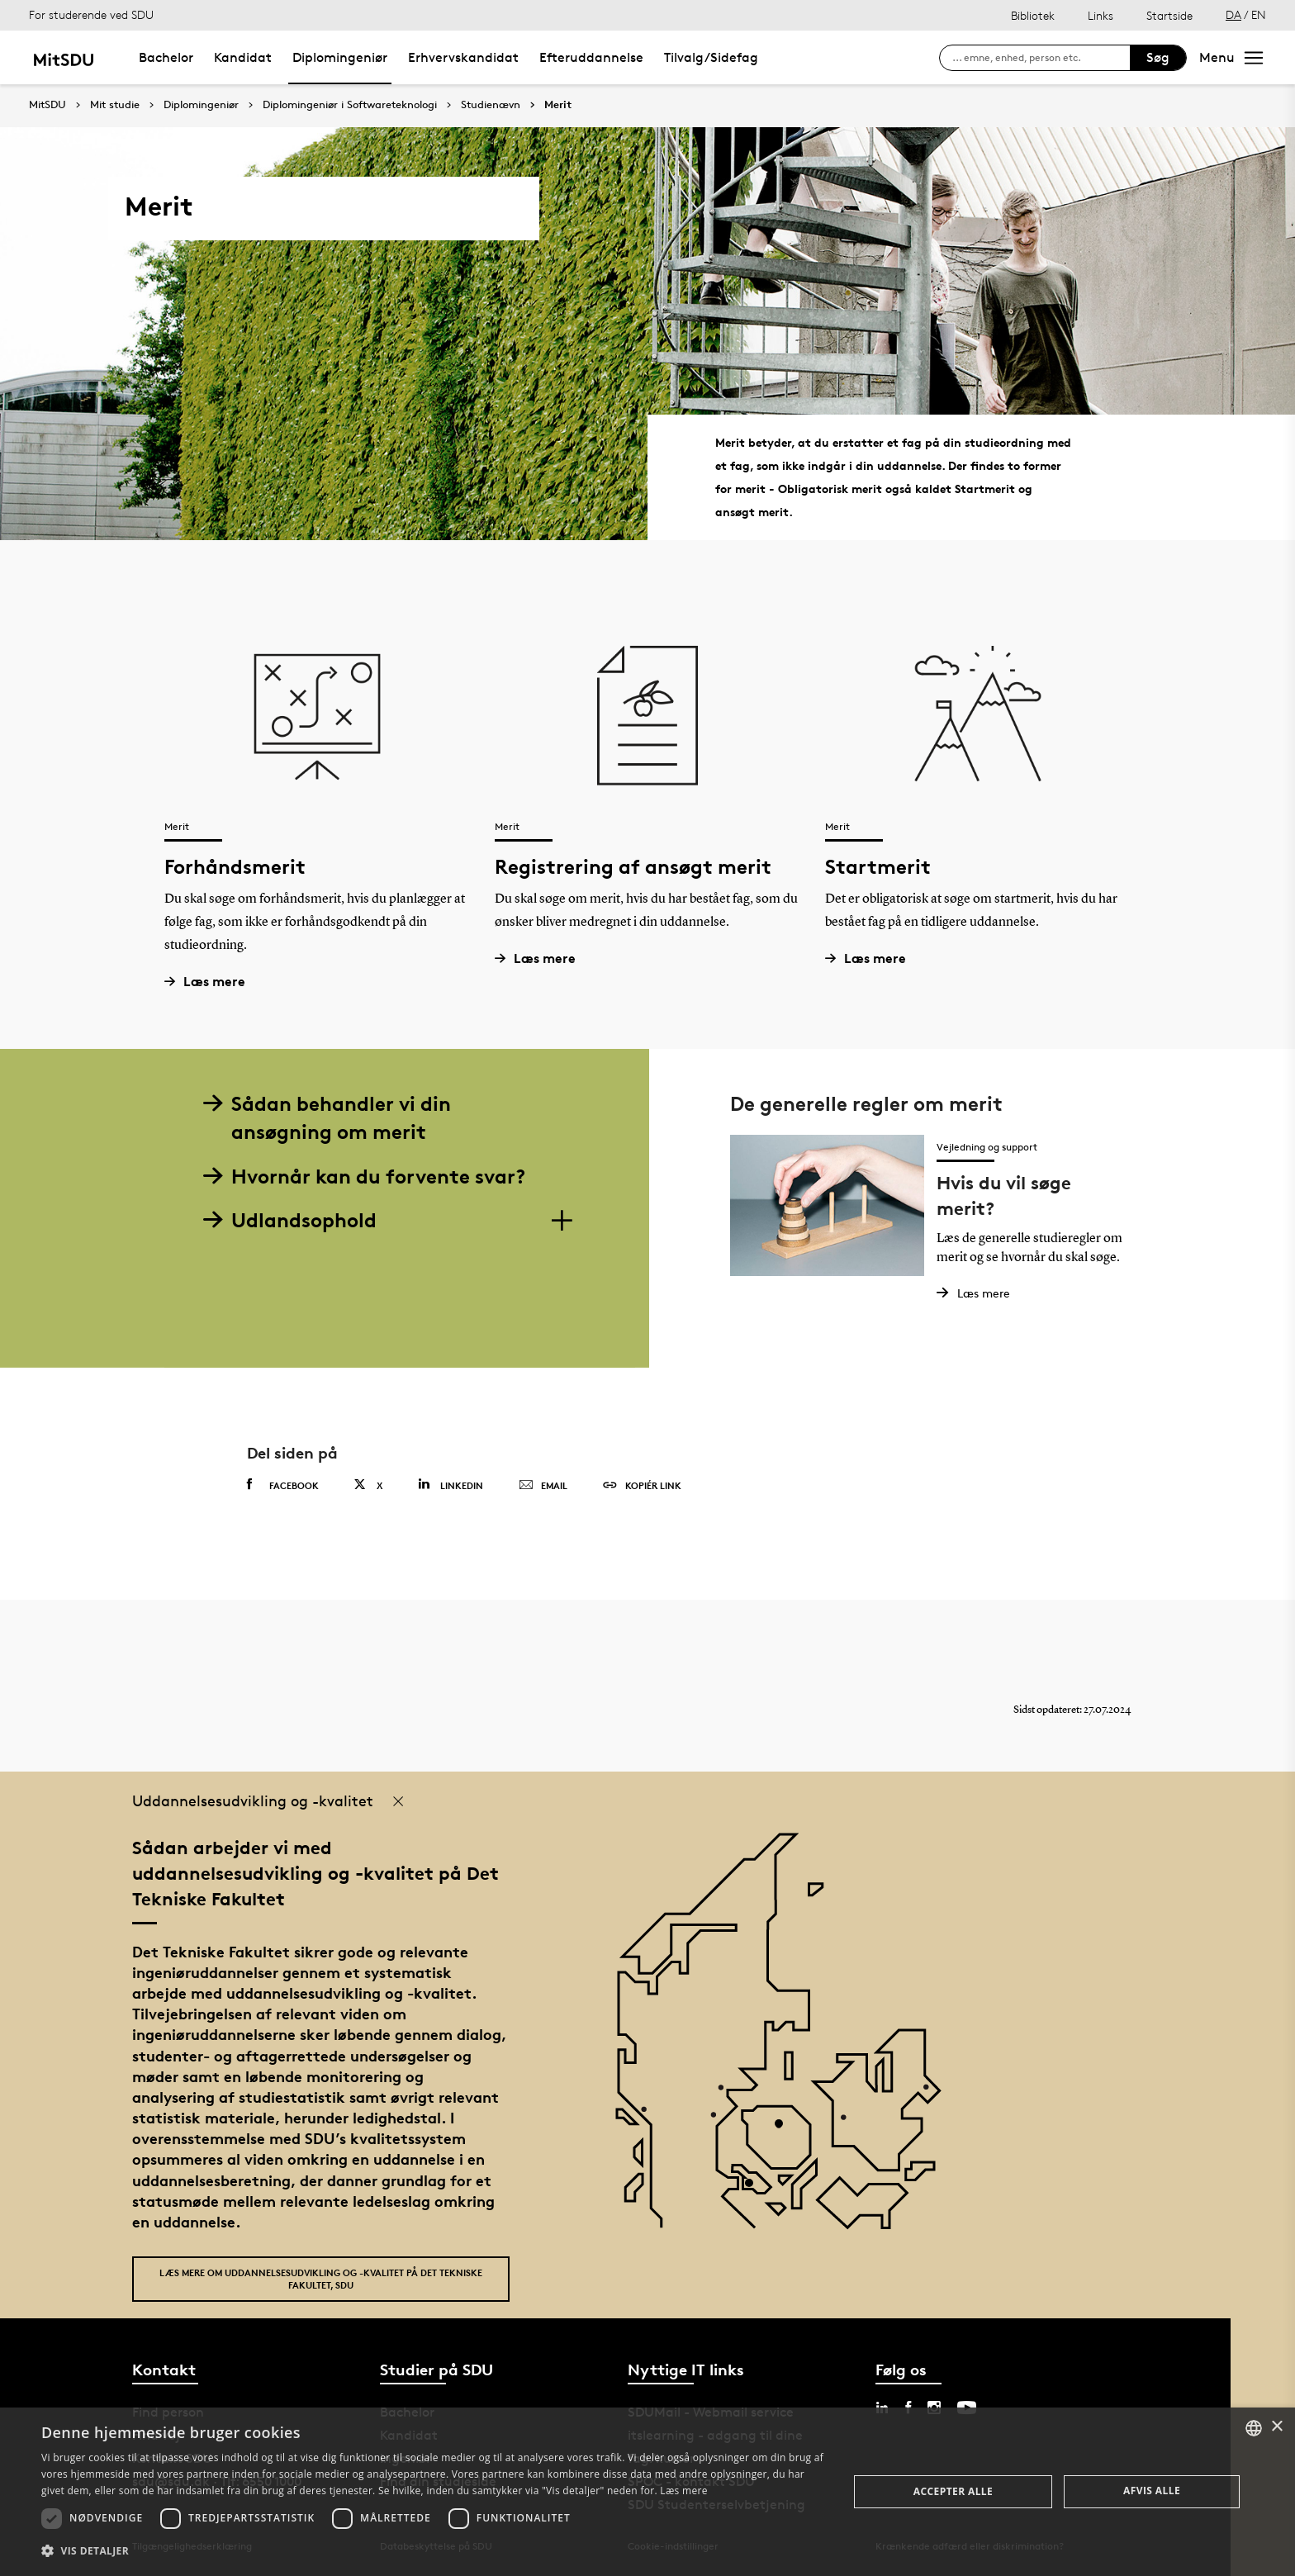 The height and width of the screenshot is (2576, 1295). What do you see at coordinates (1157, 57) in the screenshot?
I see `Søg` at bounding box center [1157, 57].